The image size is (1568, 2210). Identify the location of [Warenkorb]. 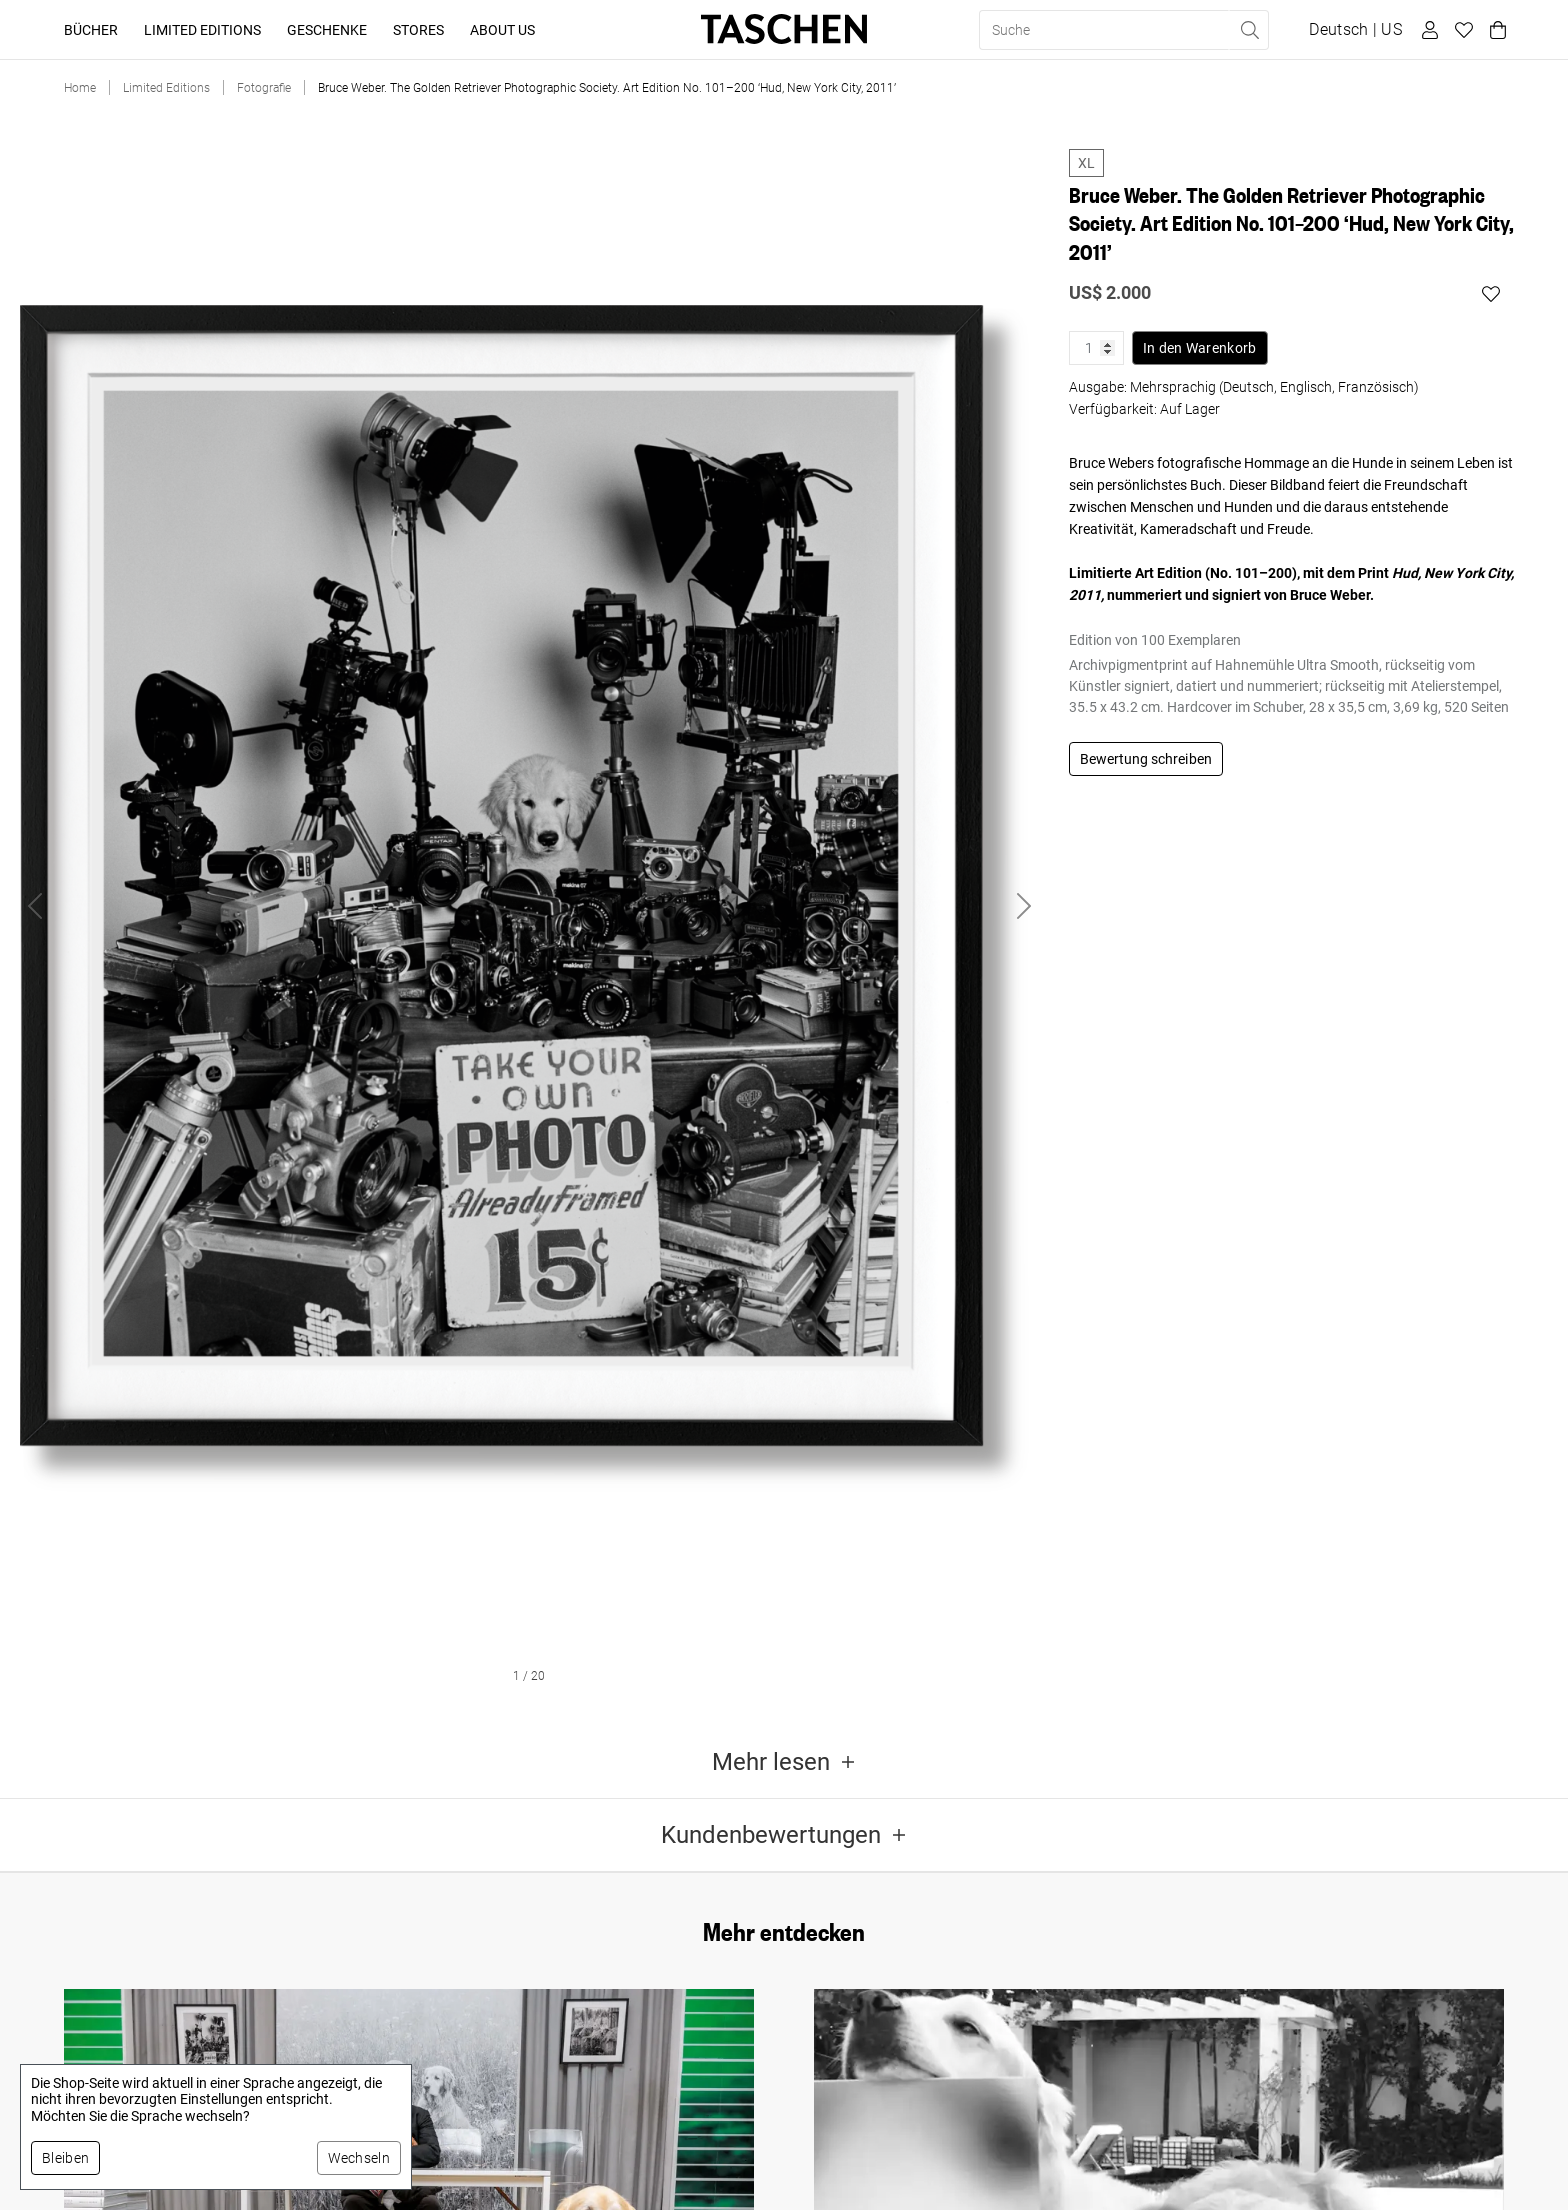
(1495, 30).